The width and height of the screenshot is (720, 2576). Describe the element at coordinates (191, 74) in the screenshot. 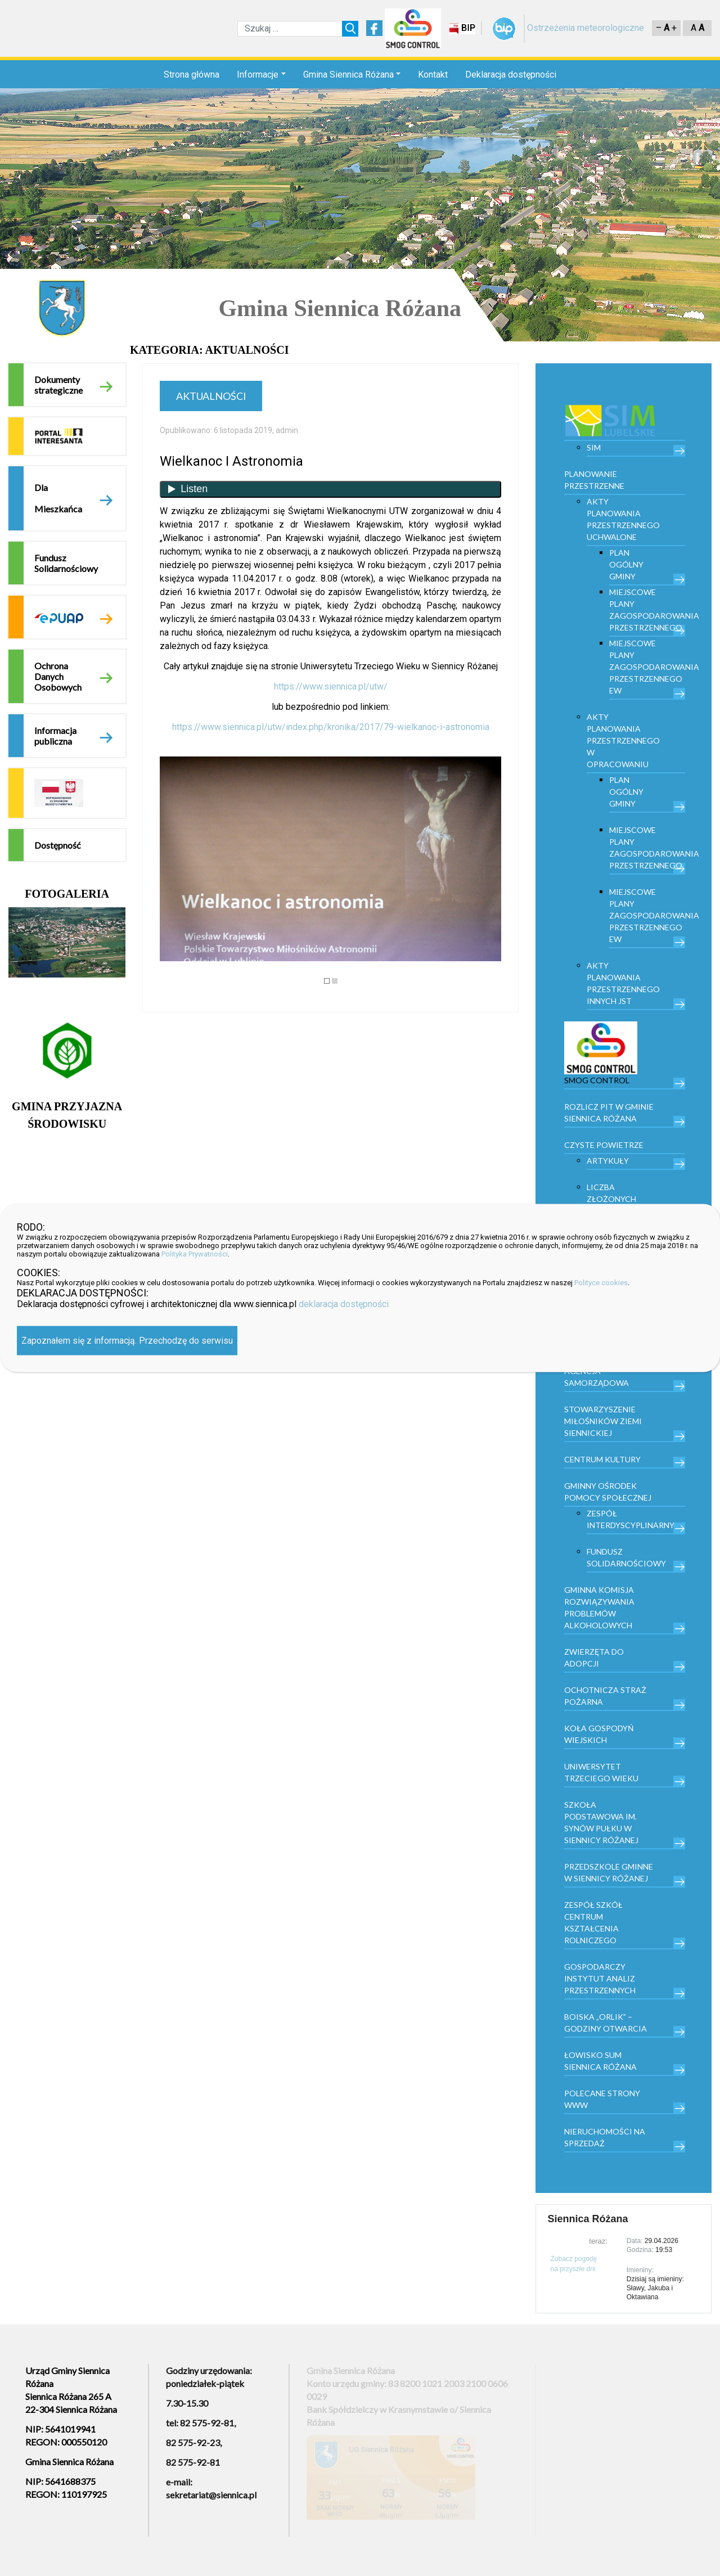

I see `Strona główna` at that location.